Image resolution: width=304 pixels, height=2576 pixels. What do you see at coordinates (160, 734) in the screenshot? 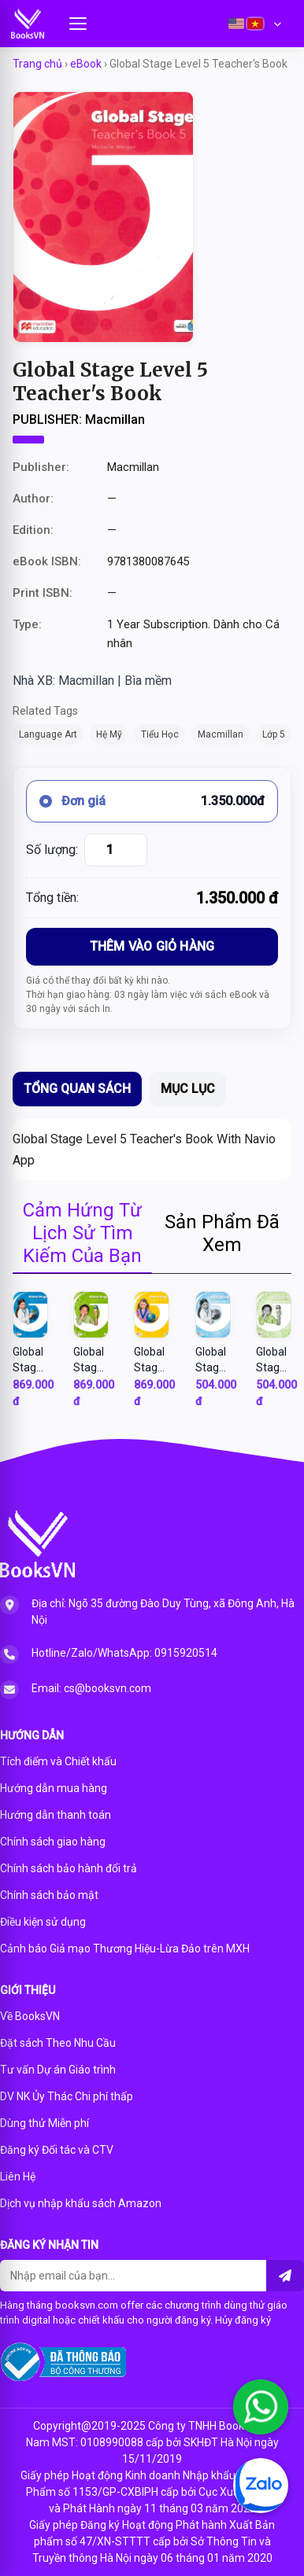
I see `Tiểu Học` at bounding box center [160, 734].